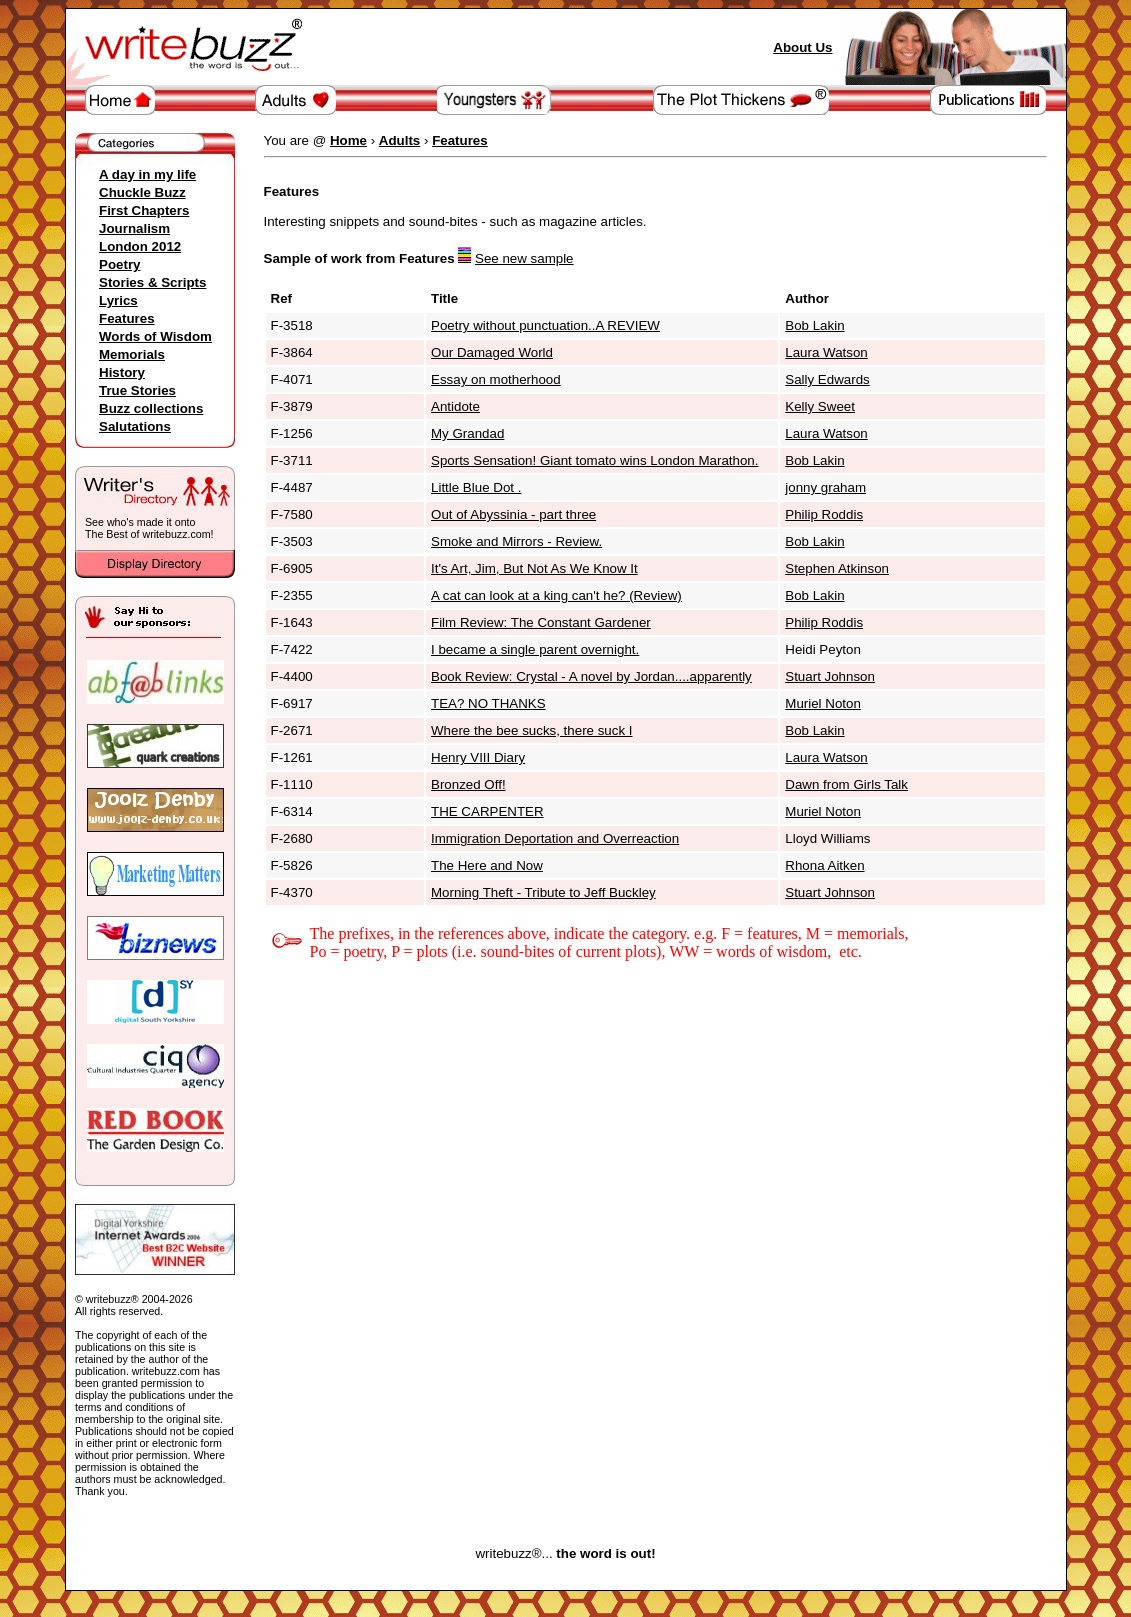 The width and height of the screenshot is (1131, 1617). I want to click on Where the bee sucks, there suck I, so click(532, 730).